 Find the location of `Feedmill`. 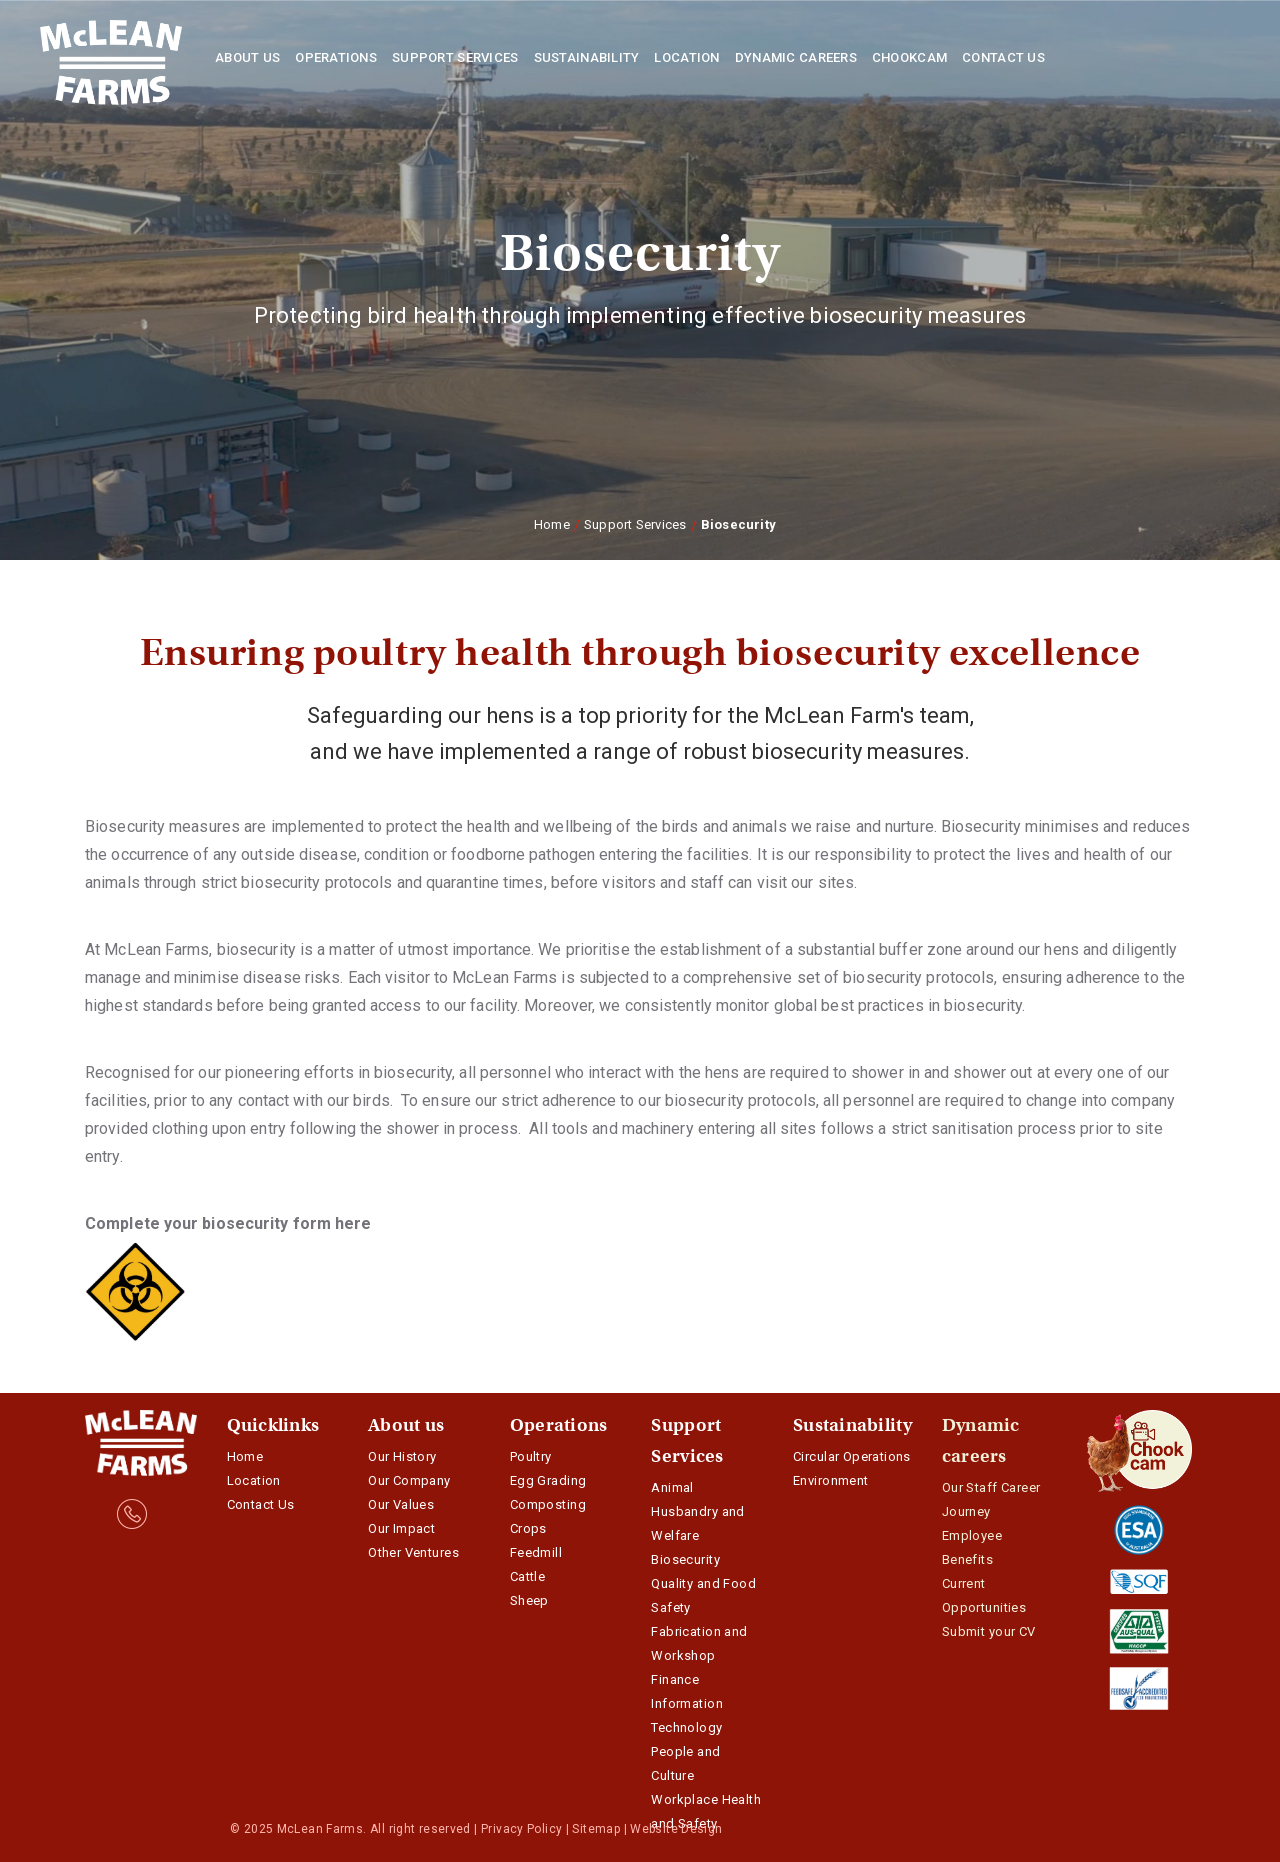

Feedmill is located at coordinates (536, 1552).